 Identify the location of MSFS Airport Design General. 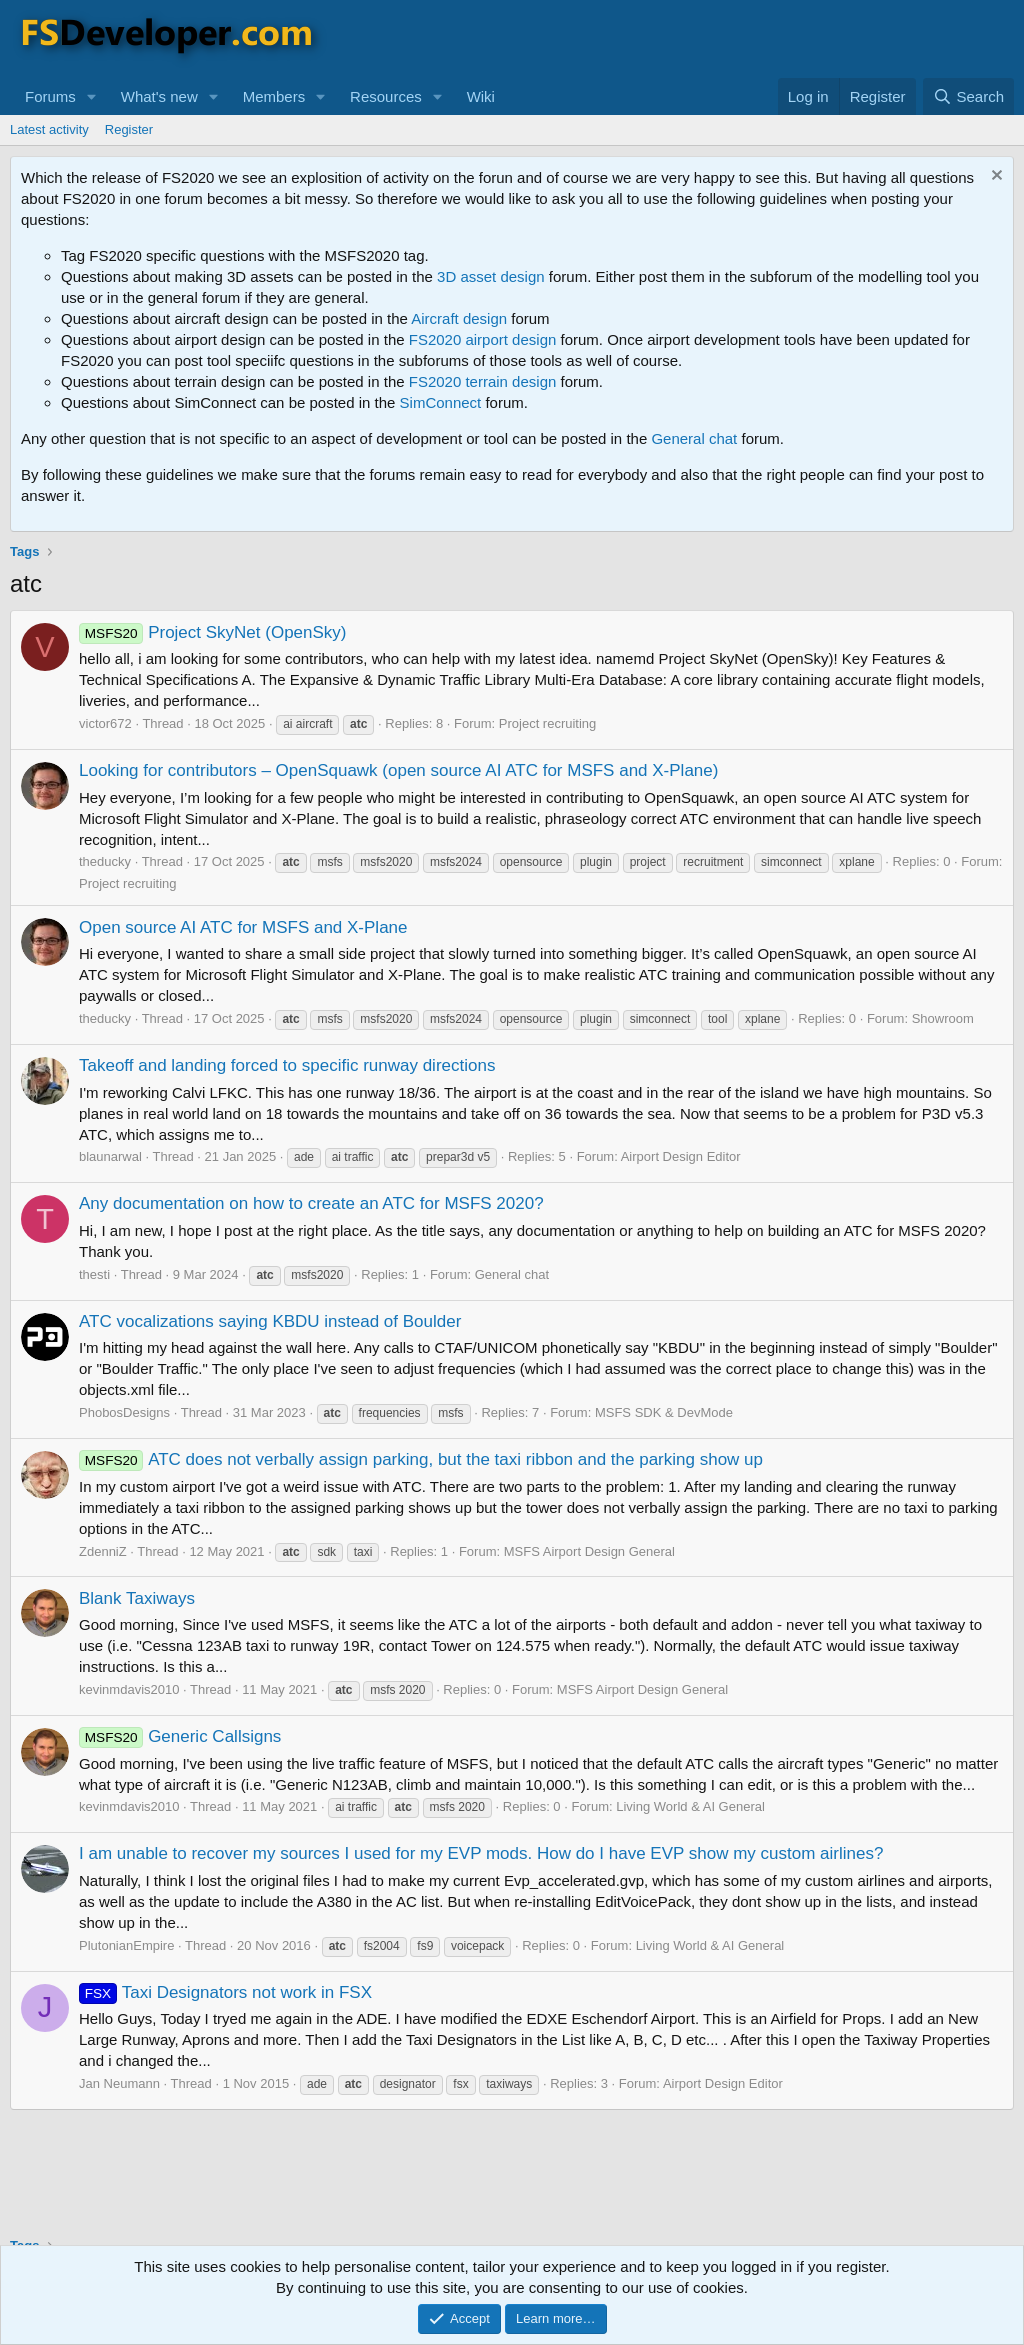
(589, 1551).